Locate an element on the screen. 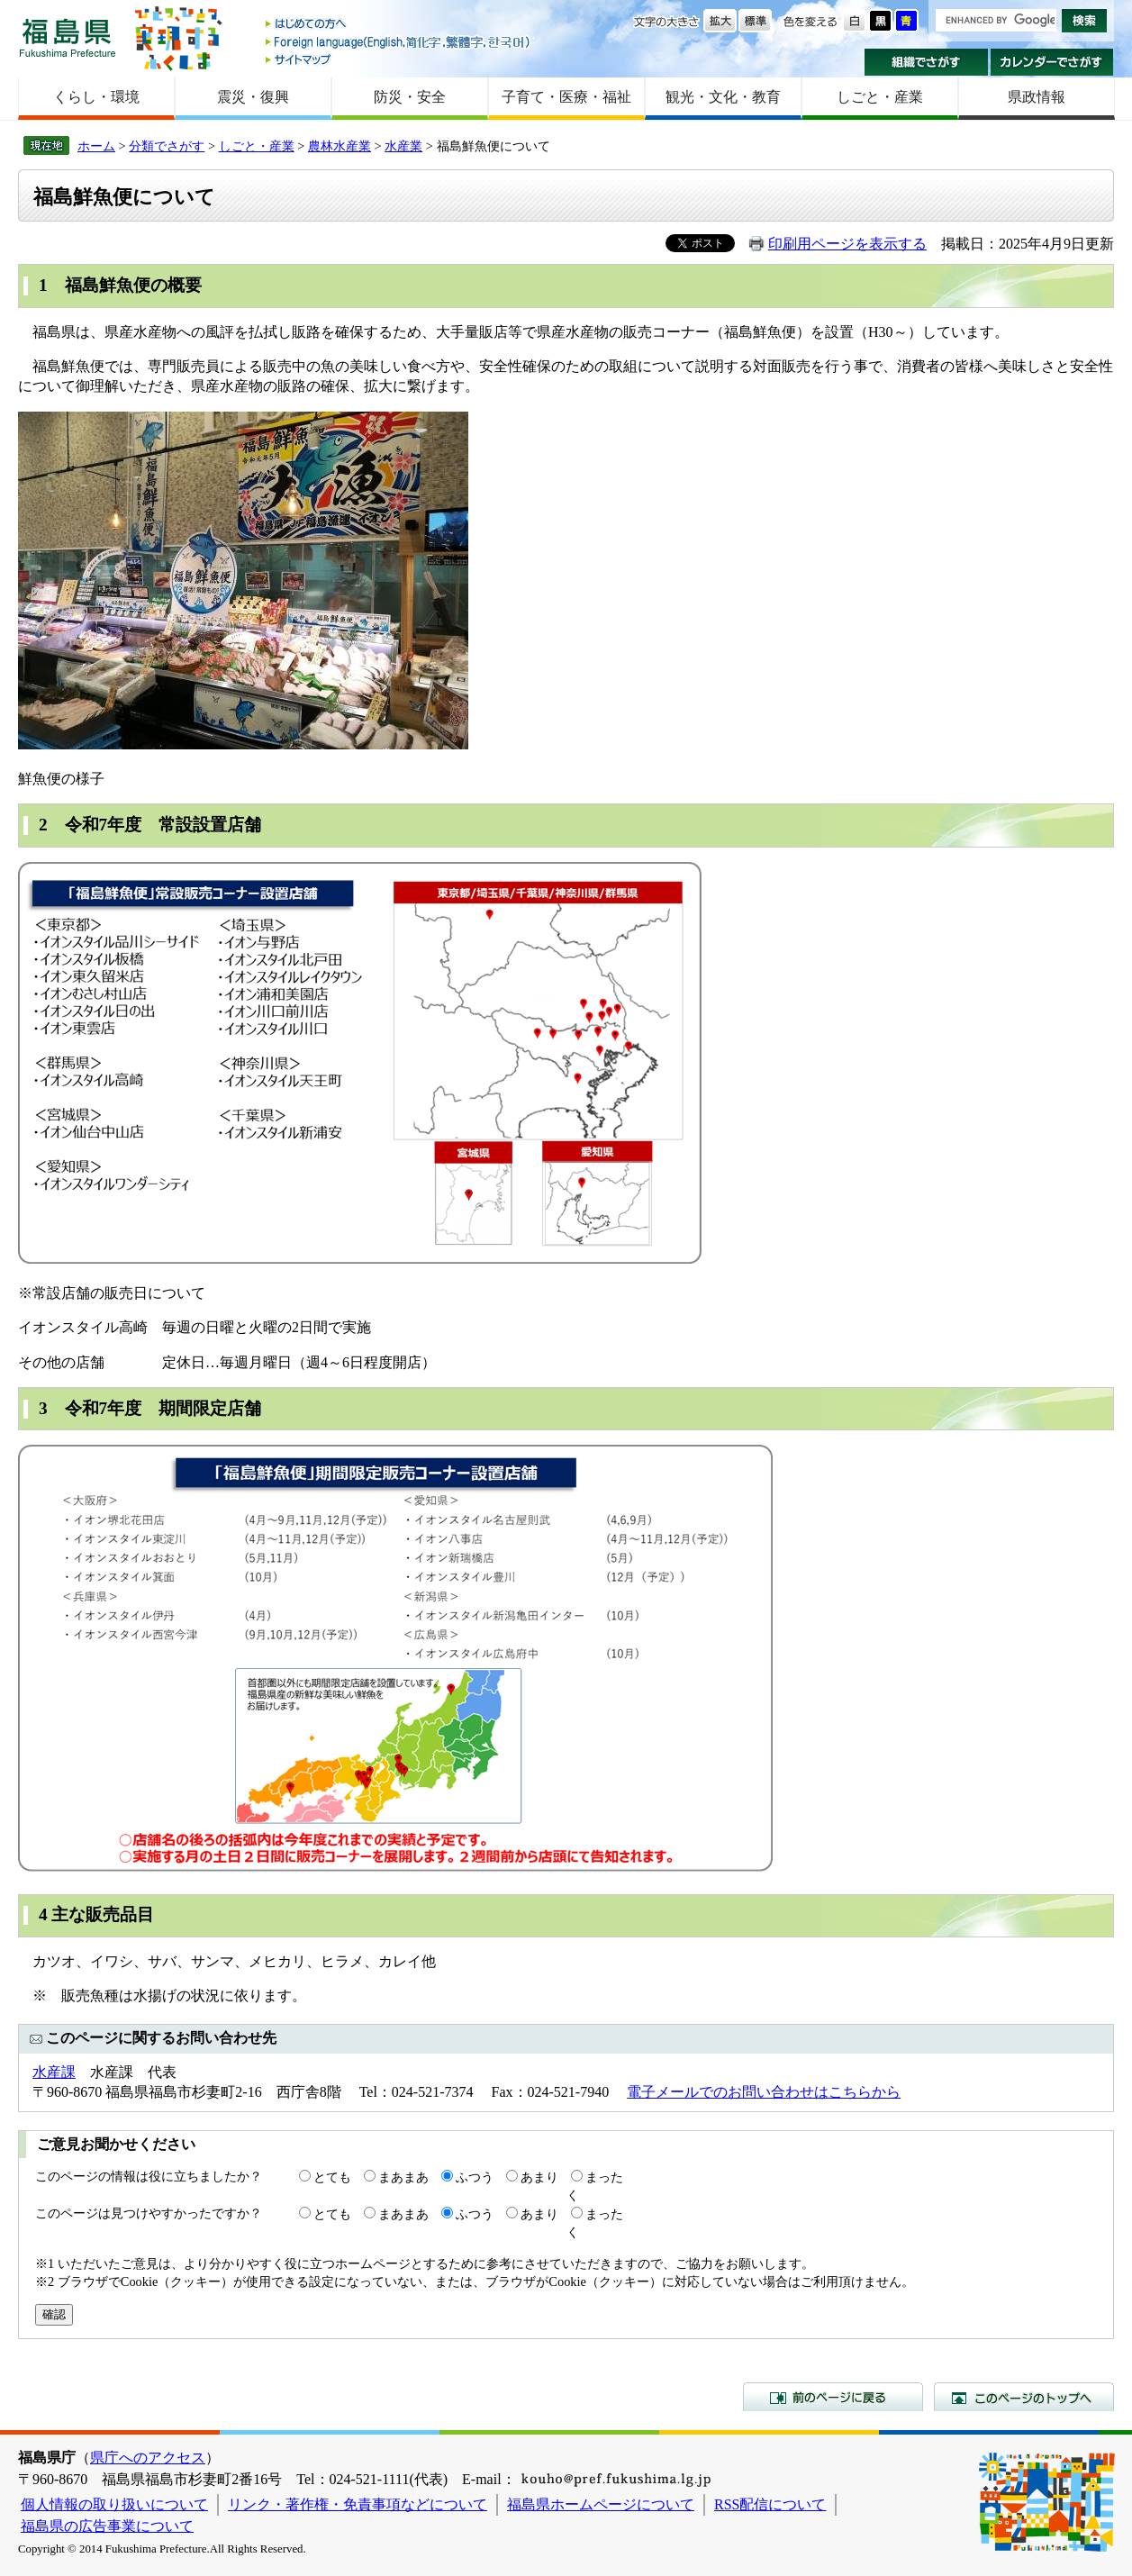  サイトマップ is located at coordinates (399, 59).